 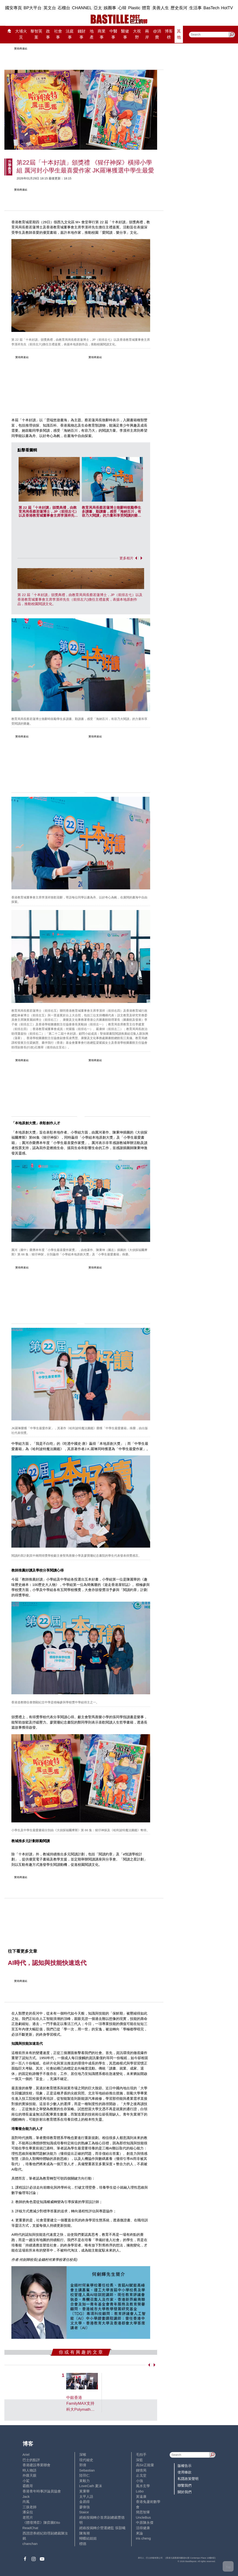 I want to click on 政事, so click(x=48, y=34).